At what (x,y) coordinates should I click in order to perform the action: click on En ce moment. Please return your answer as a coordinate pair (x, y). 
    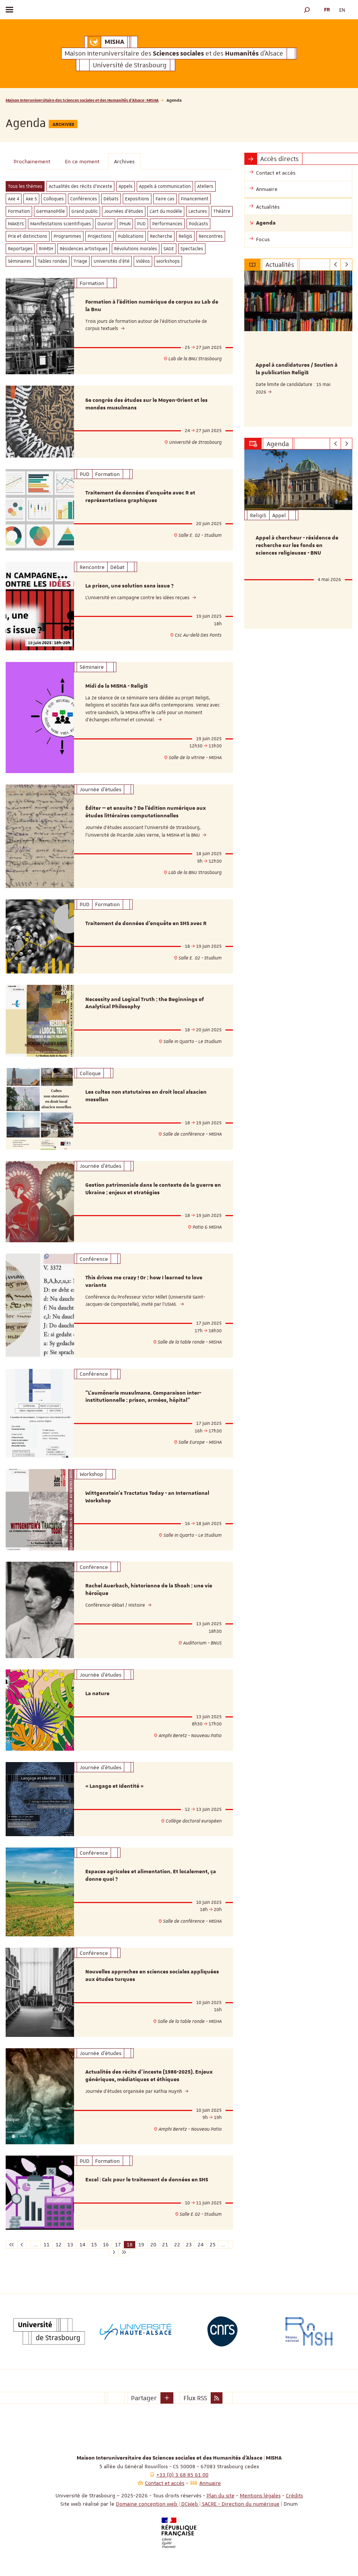
    Looking at the image, I should click on (82, 161).